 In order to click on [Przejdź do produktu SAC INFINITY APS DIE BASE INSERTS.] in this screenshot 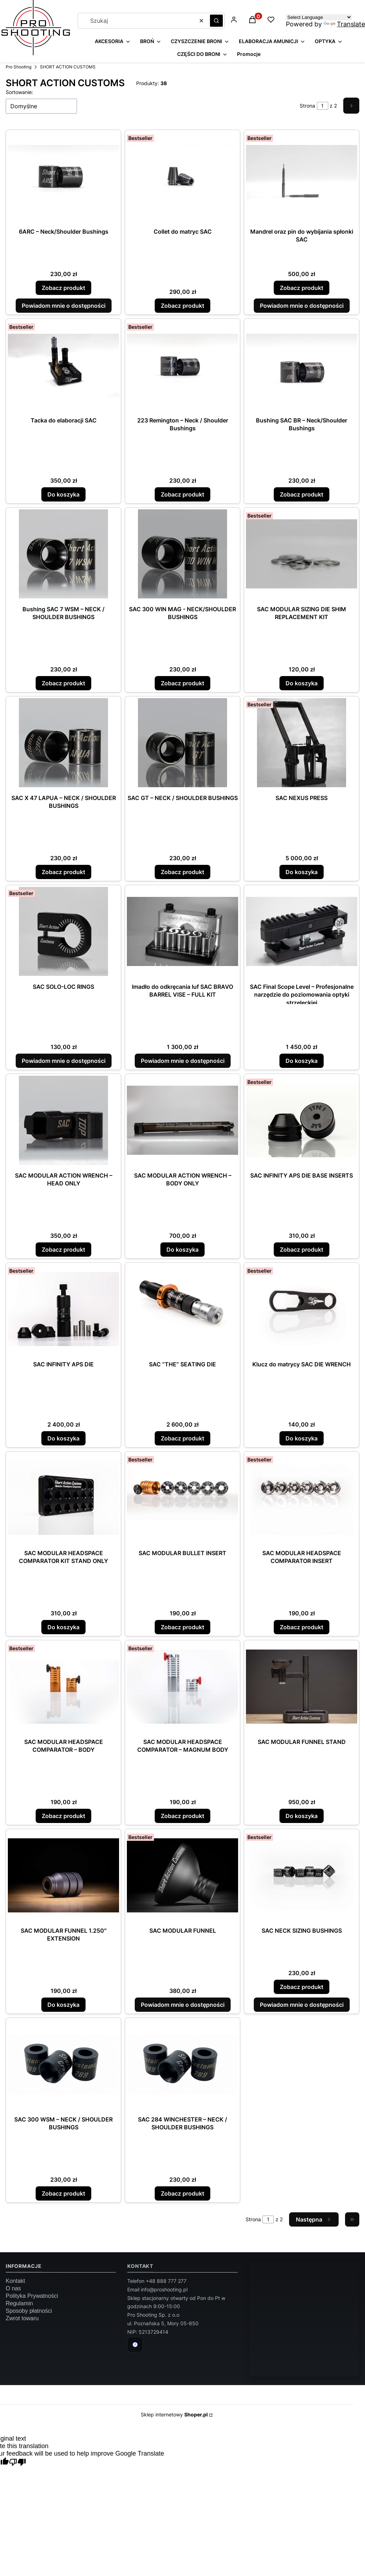, I will do `click(301, 1120)`.